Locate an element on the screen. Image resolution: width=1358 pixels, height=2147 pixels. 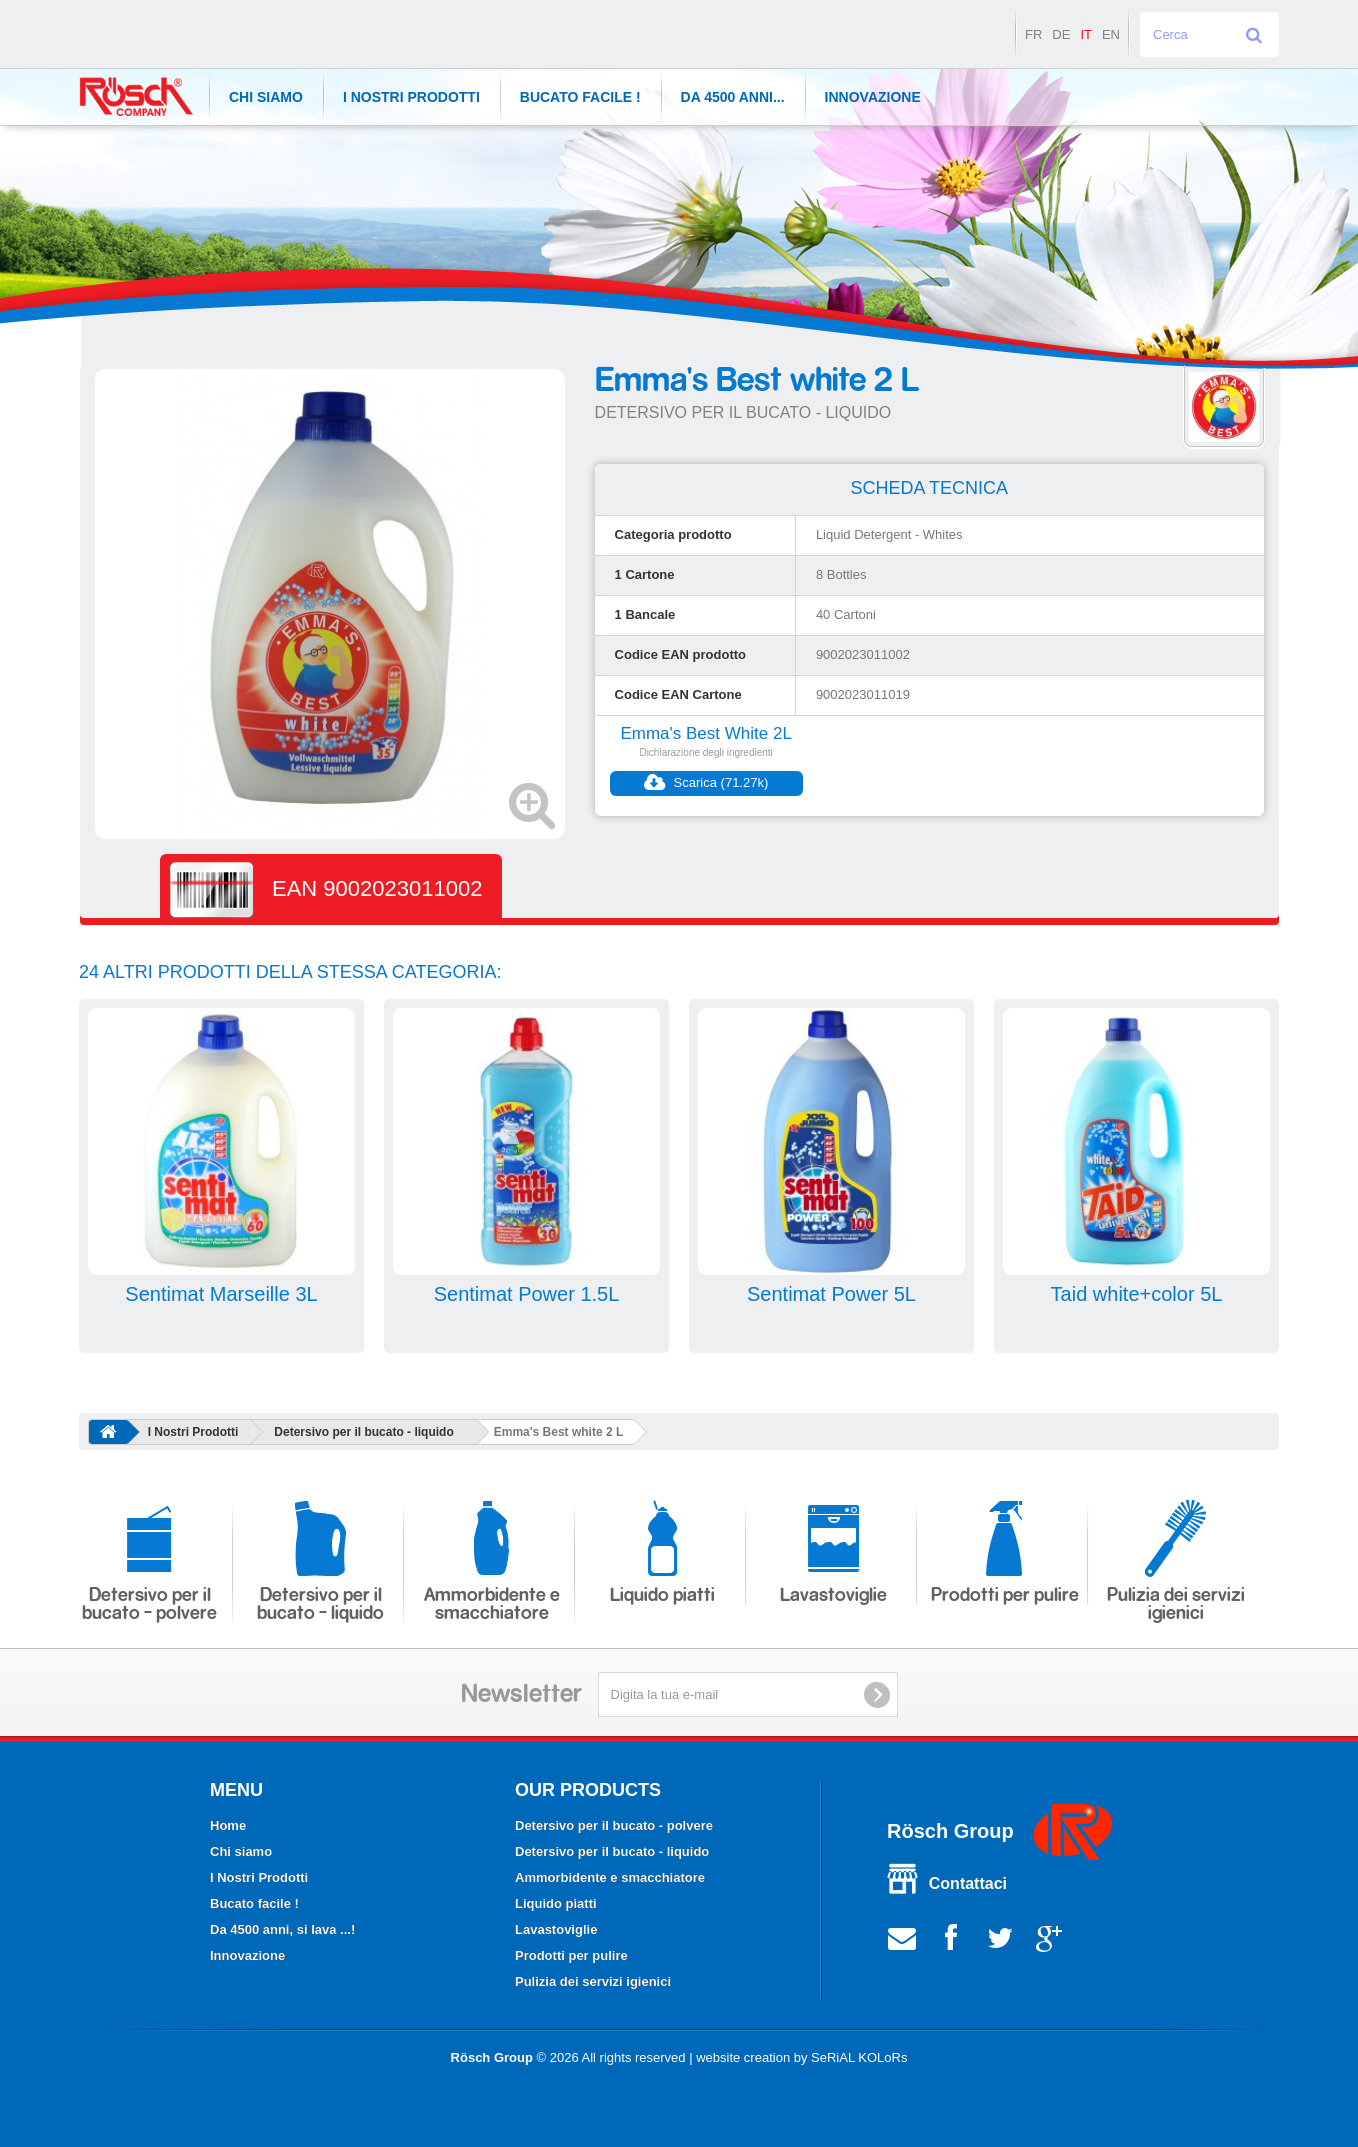
CHI SIAMO is located at coordinates (266, 97).